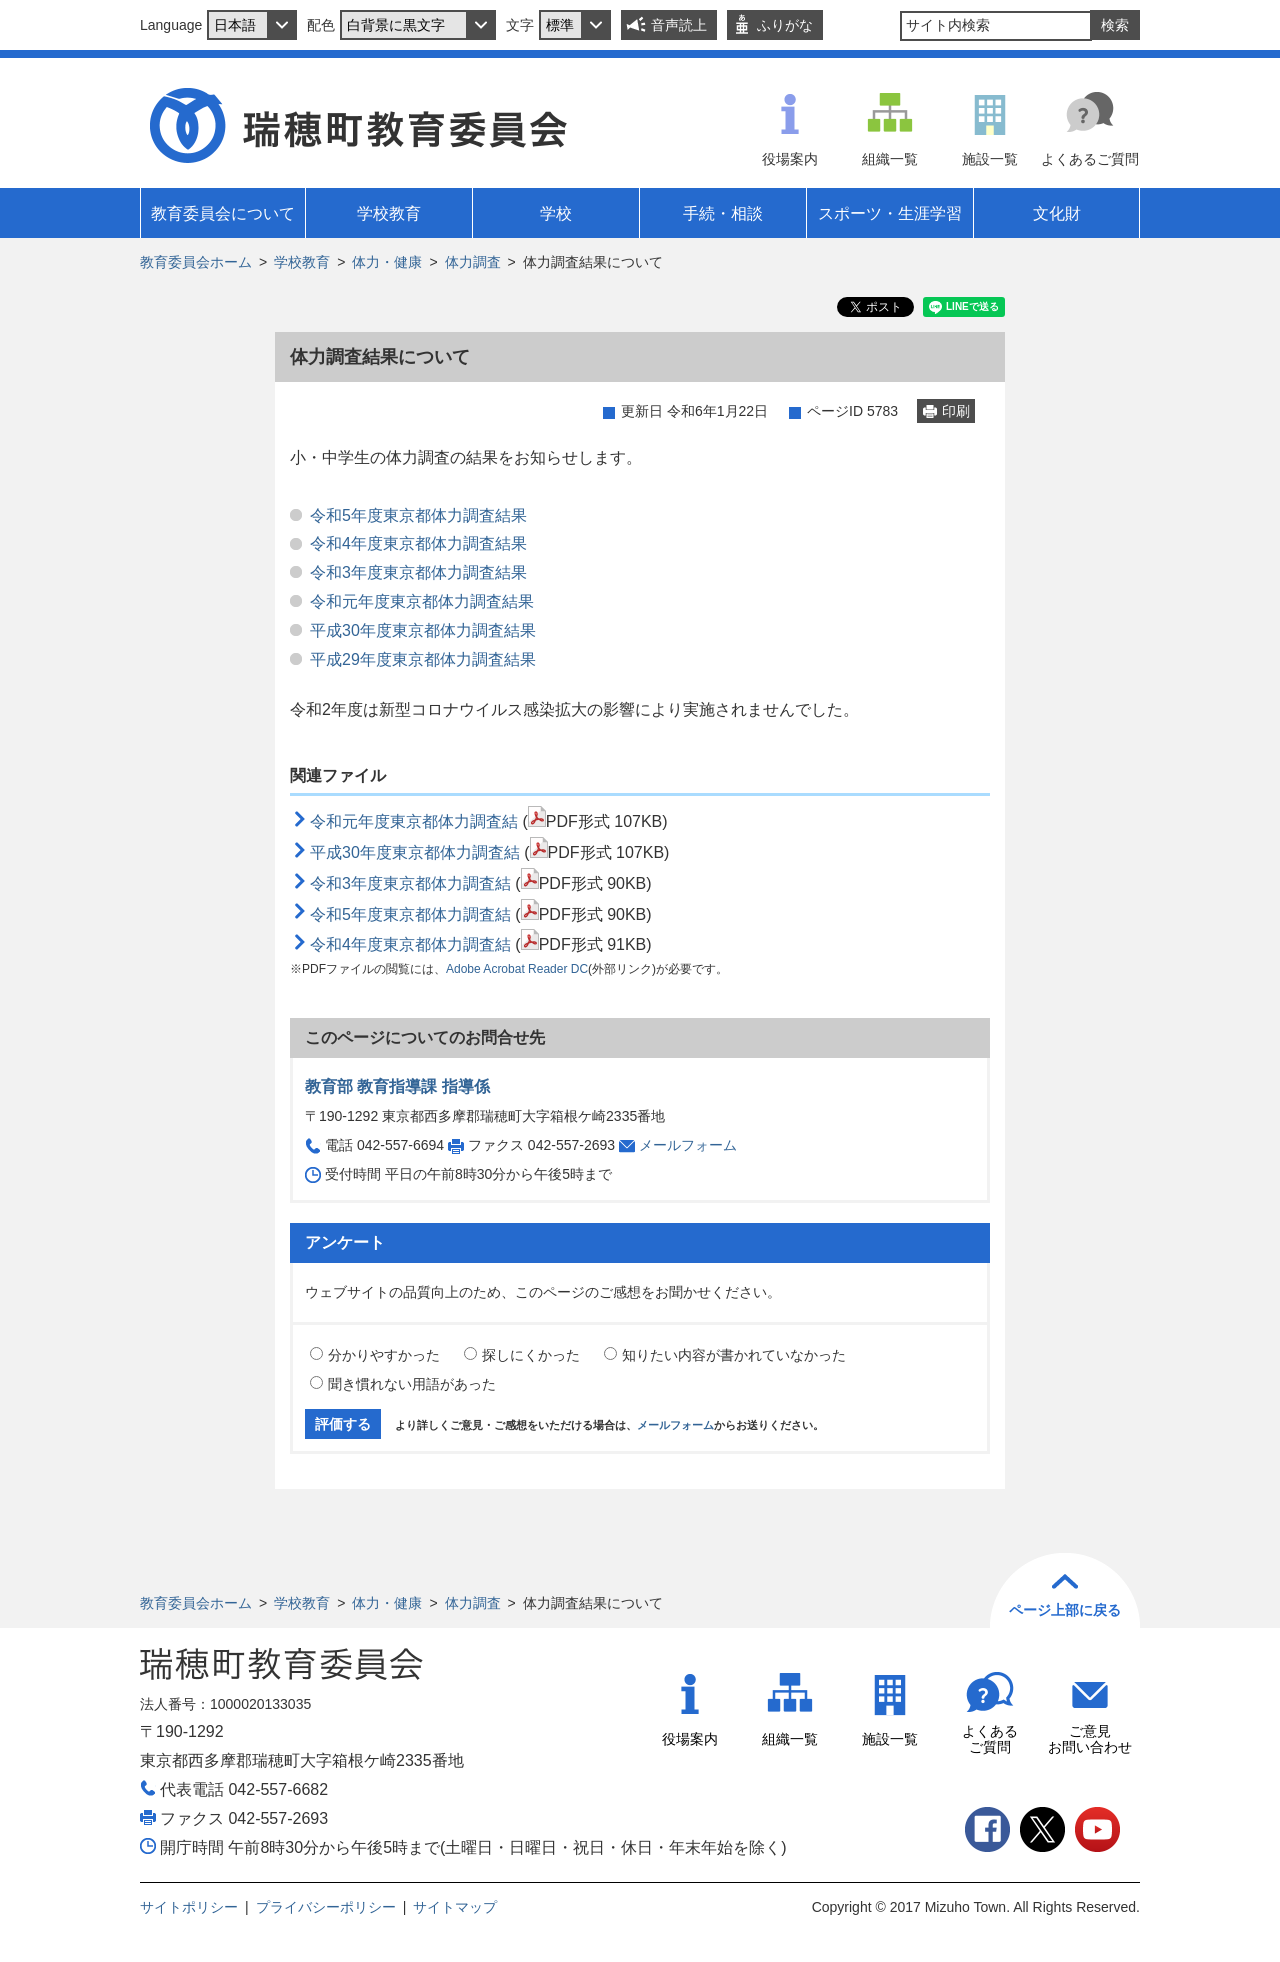 The width and height of the screenshot is (1280, 1962). I want to click on メールフォーム, so click(688, 1145).